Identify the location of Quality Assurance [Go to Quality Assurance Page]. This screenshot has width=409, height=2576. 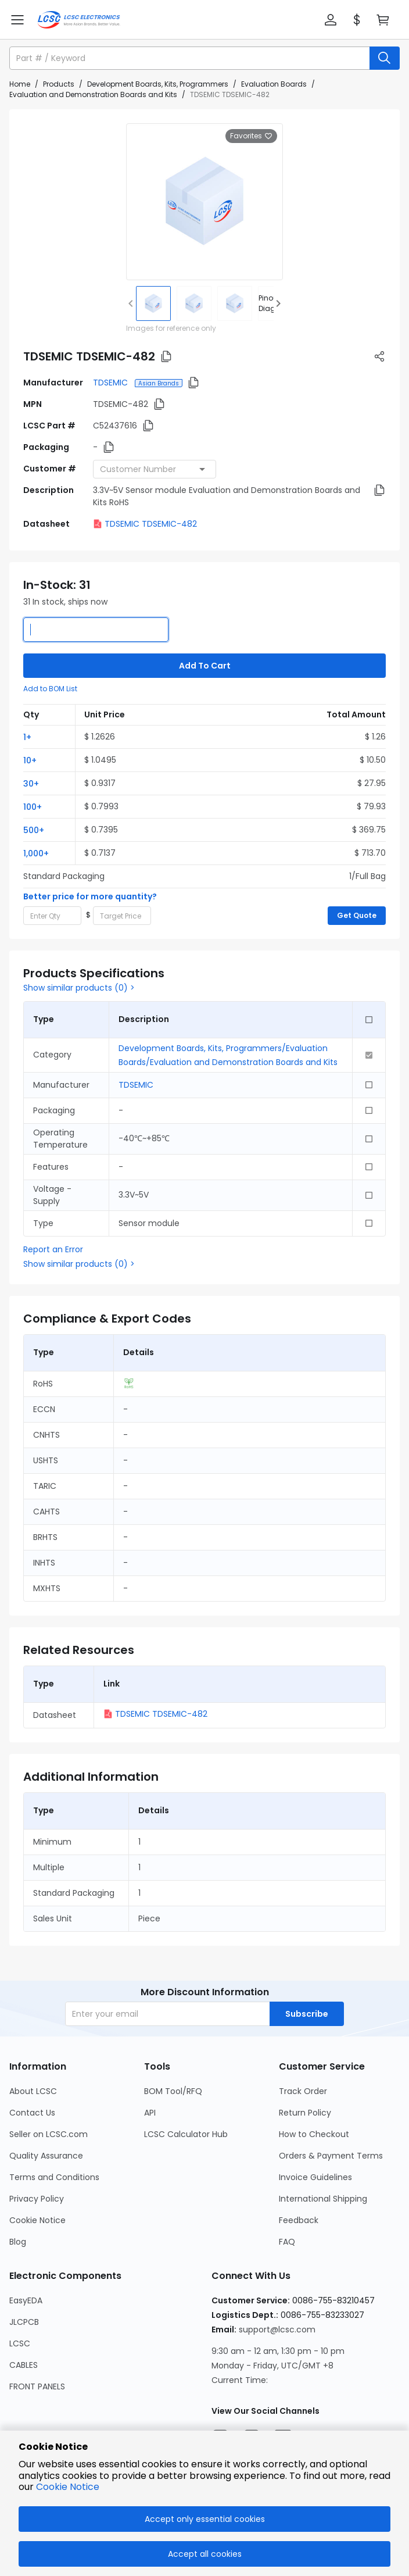
(46, 2155).